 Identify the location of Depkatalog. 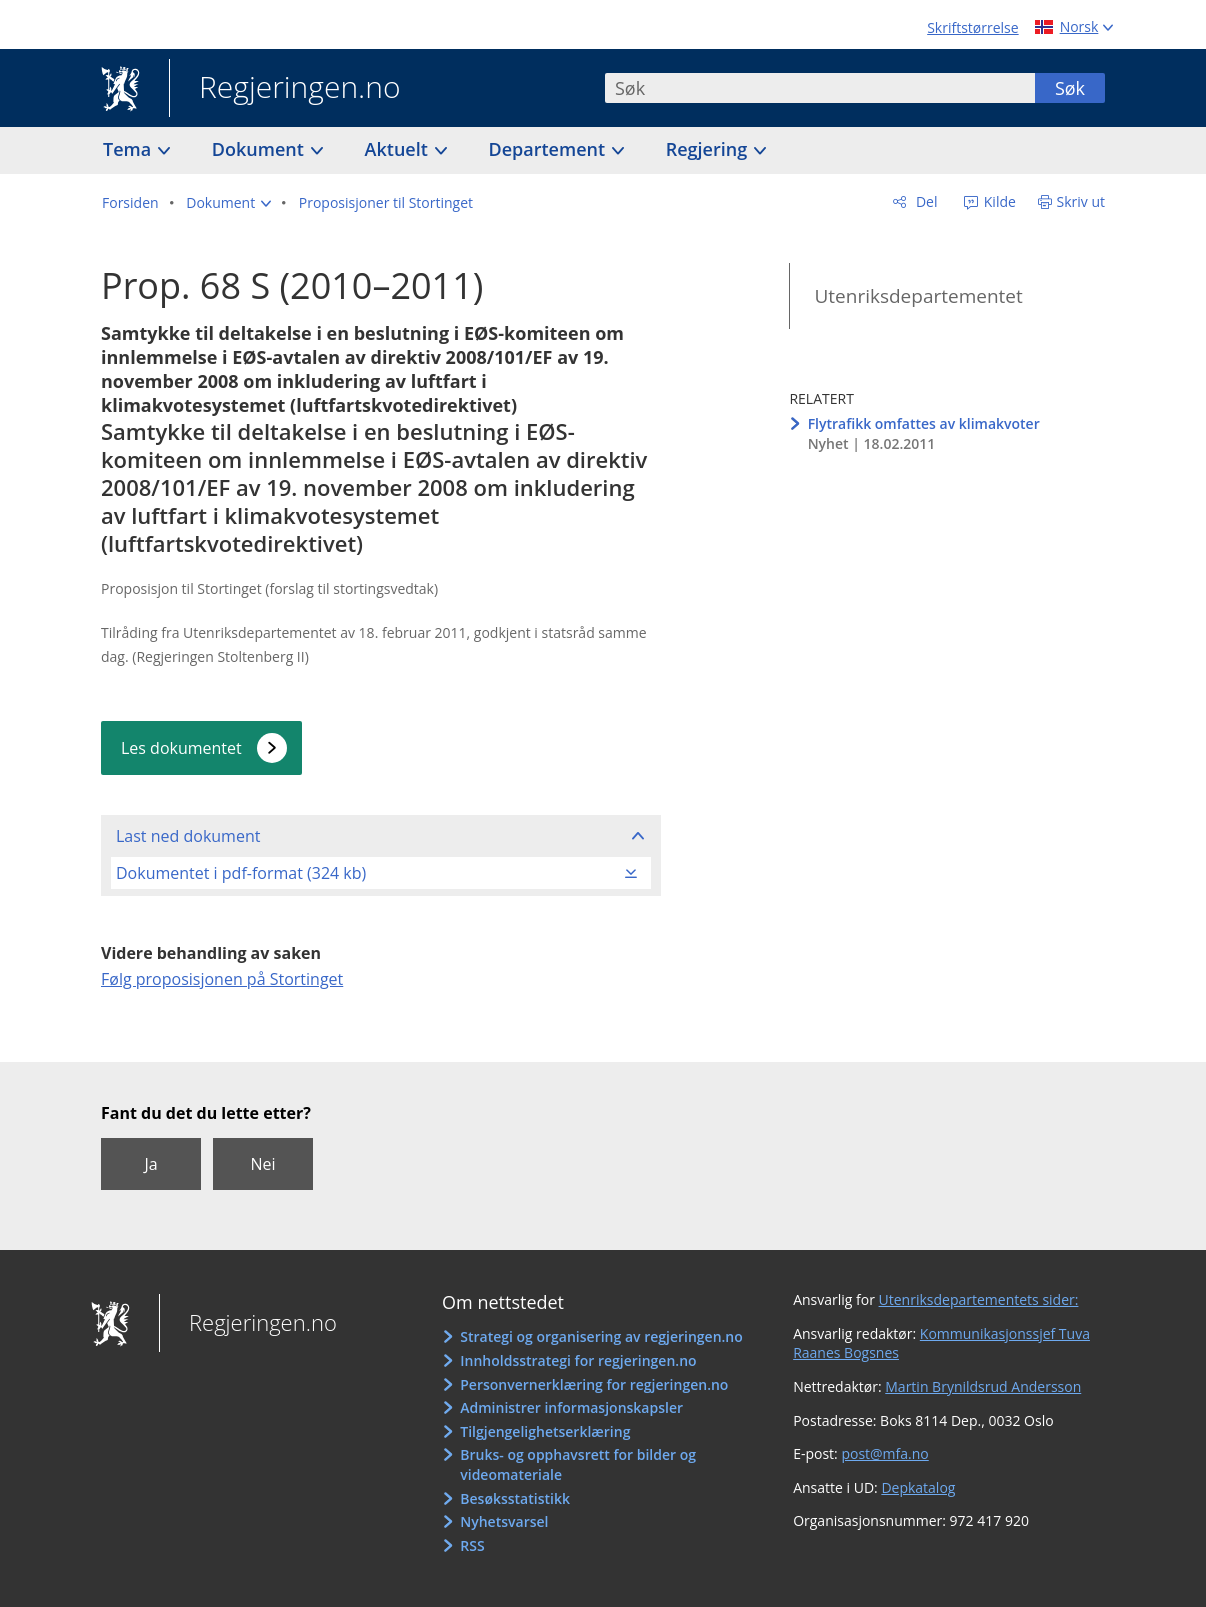
(918, 1487).